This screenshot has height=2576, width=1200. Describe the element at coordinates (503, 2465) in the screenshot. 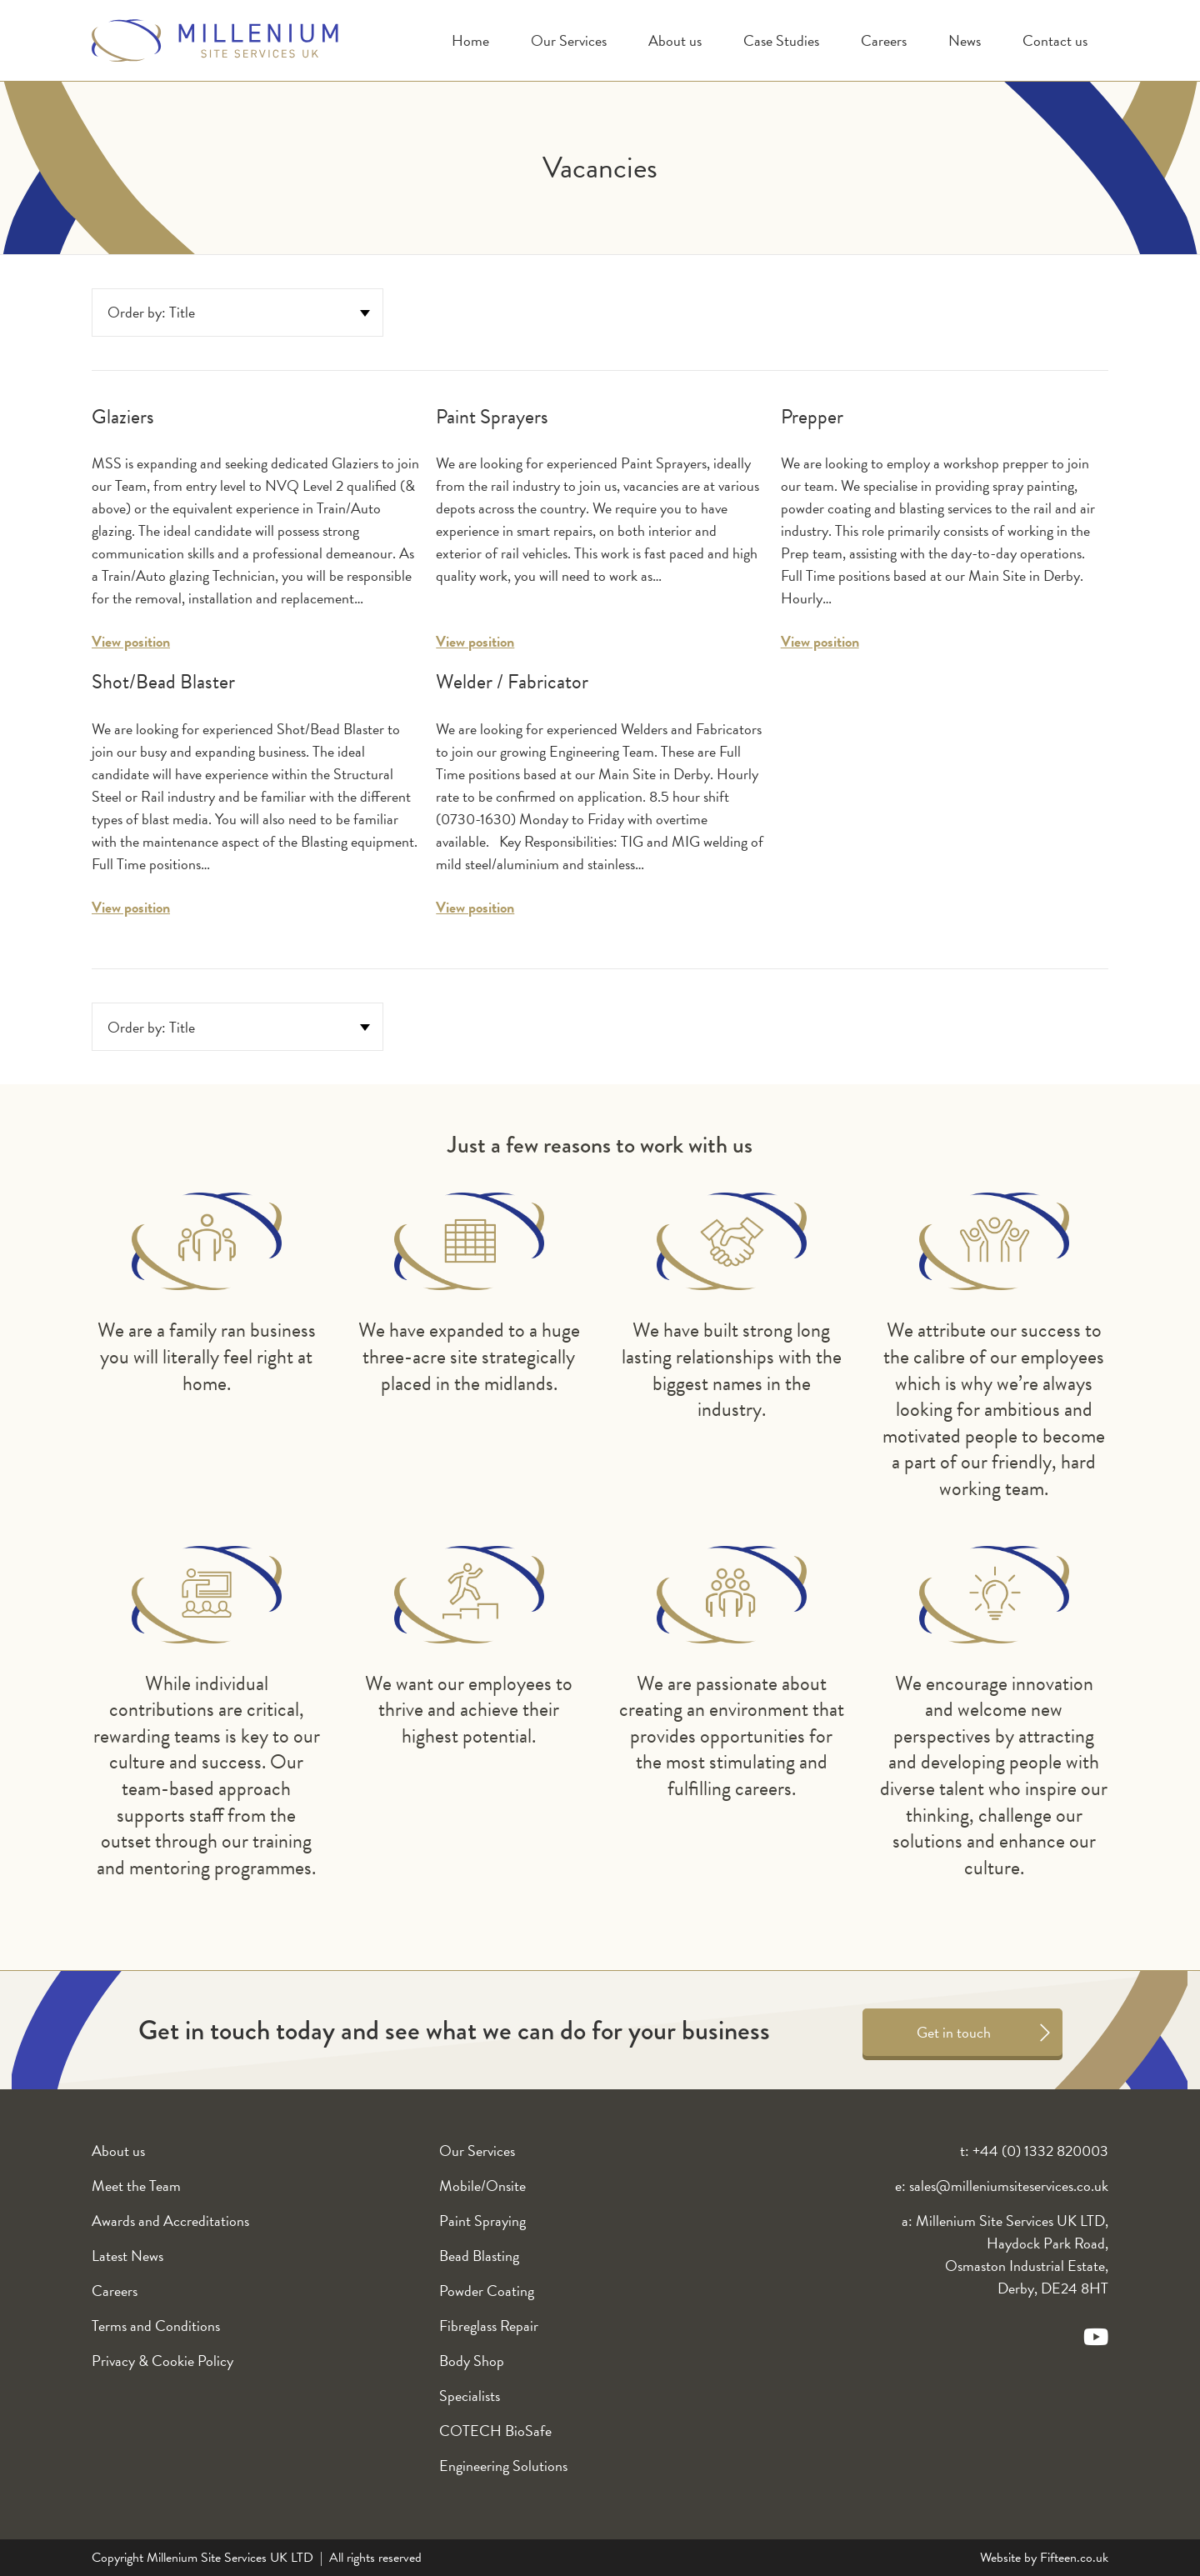

I see `Engineering Solutions` at that location.